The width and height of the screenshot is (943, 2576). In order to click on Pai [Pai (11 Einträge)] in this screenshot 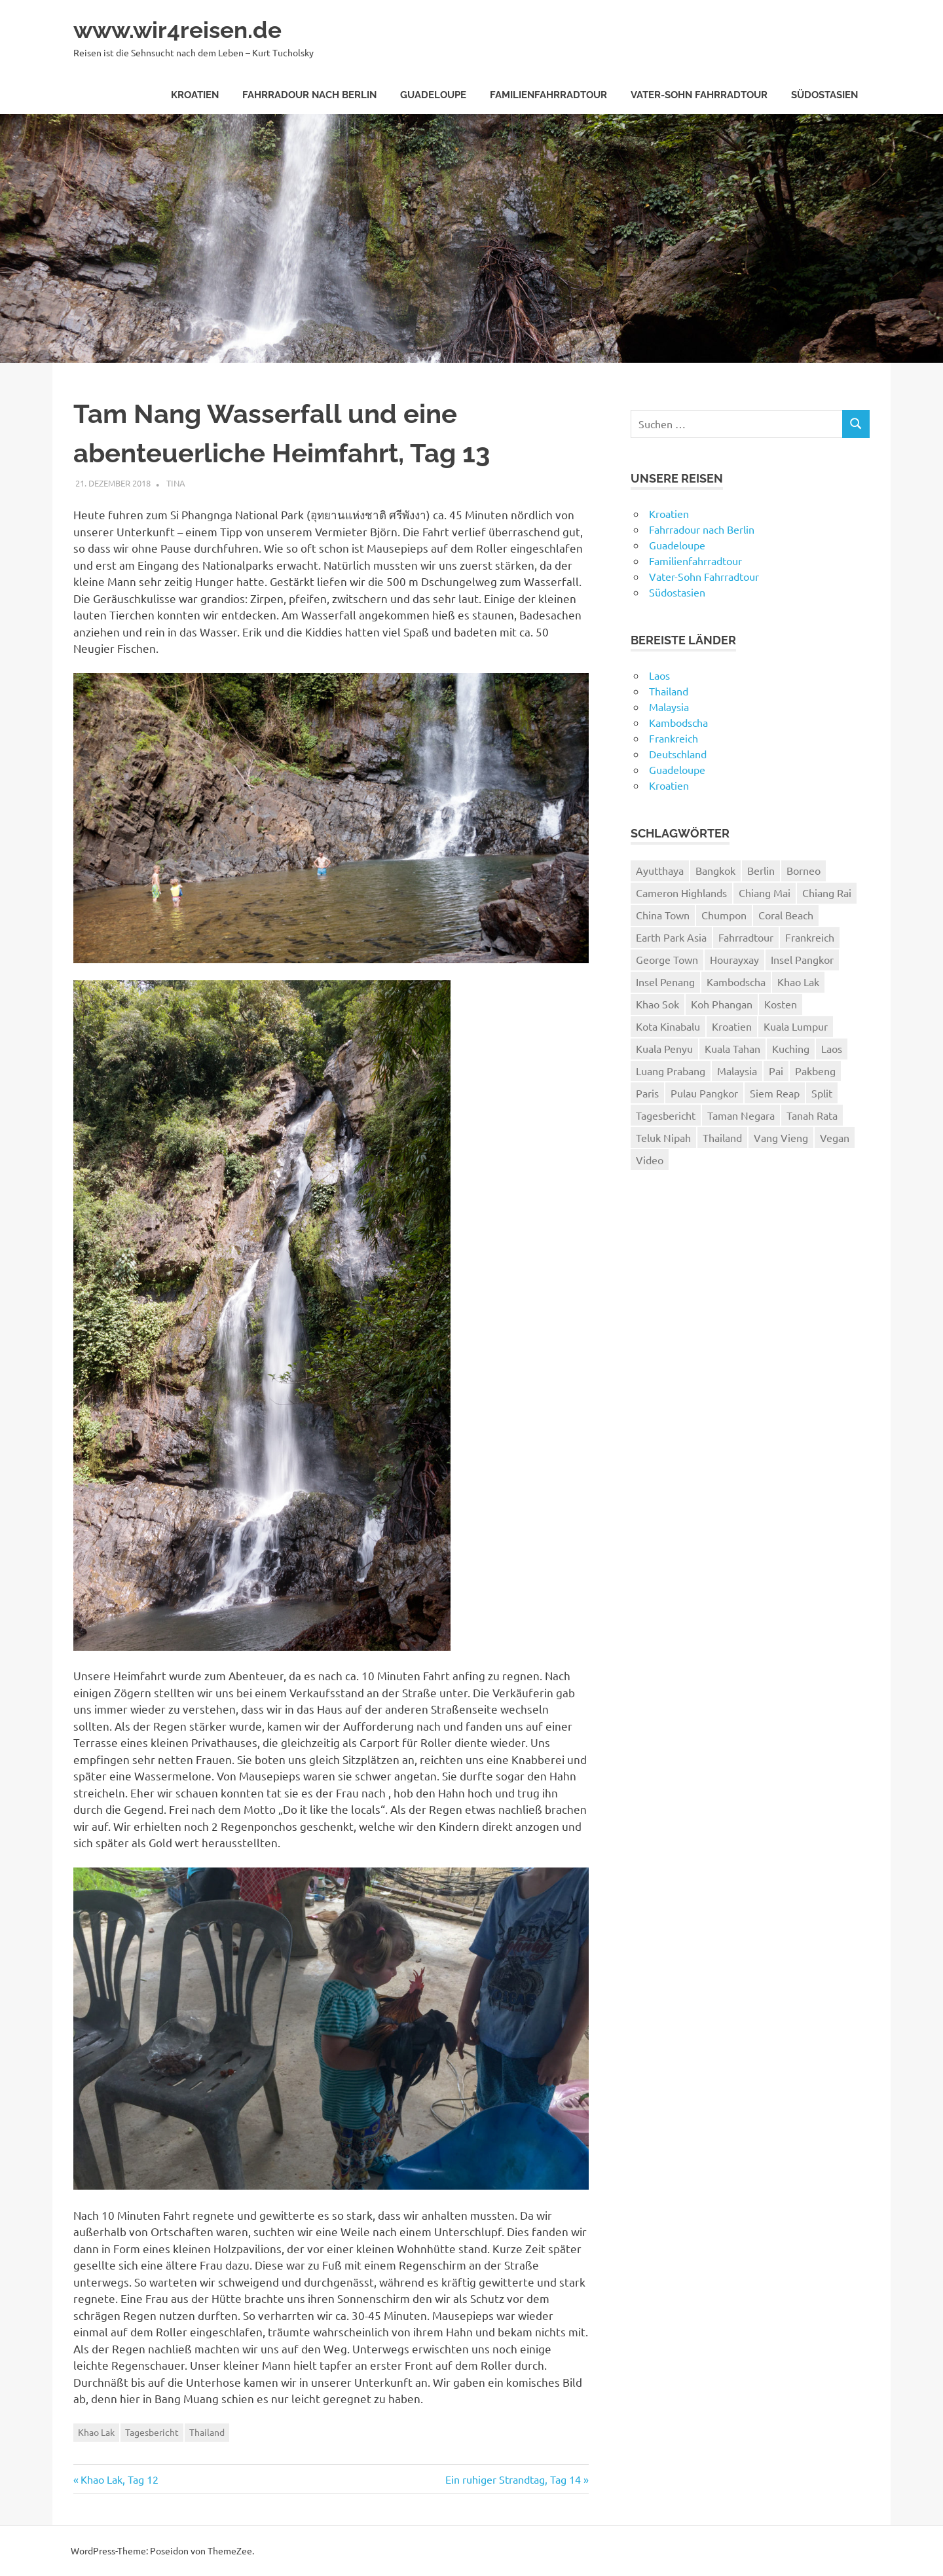, I will do `click(776, 1070)`.